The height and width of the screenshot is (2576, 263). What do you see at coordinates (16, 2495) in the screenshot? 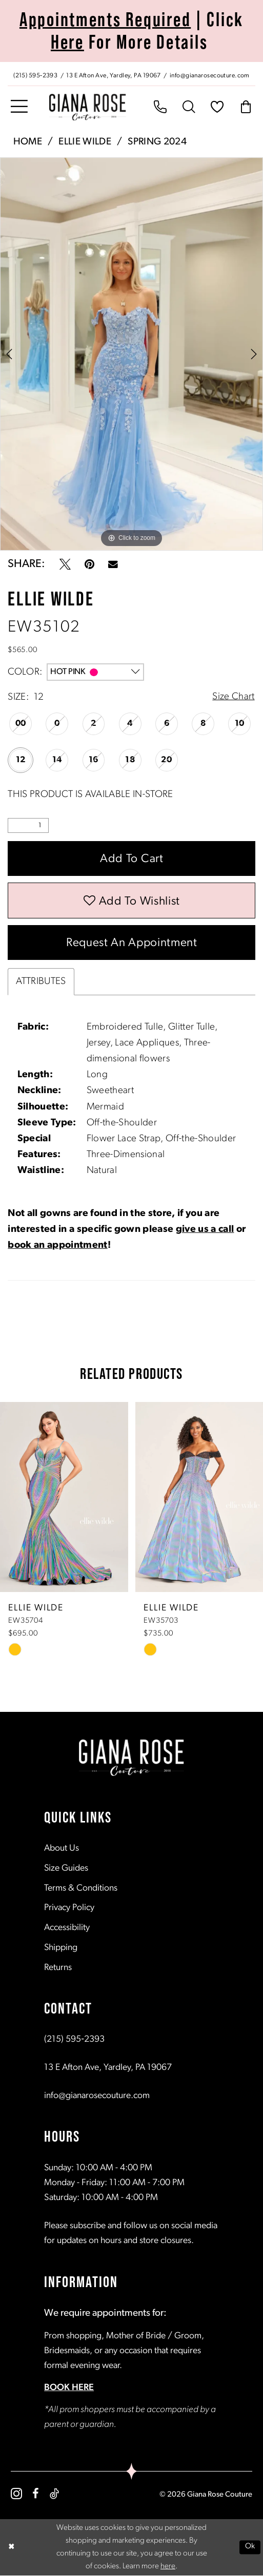
I see `[Visit our Instagram - Opens in new tab]` at bounding box center [16, 2495].